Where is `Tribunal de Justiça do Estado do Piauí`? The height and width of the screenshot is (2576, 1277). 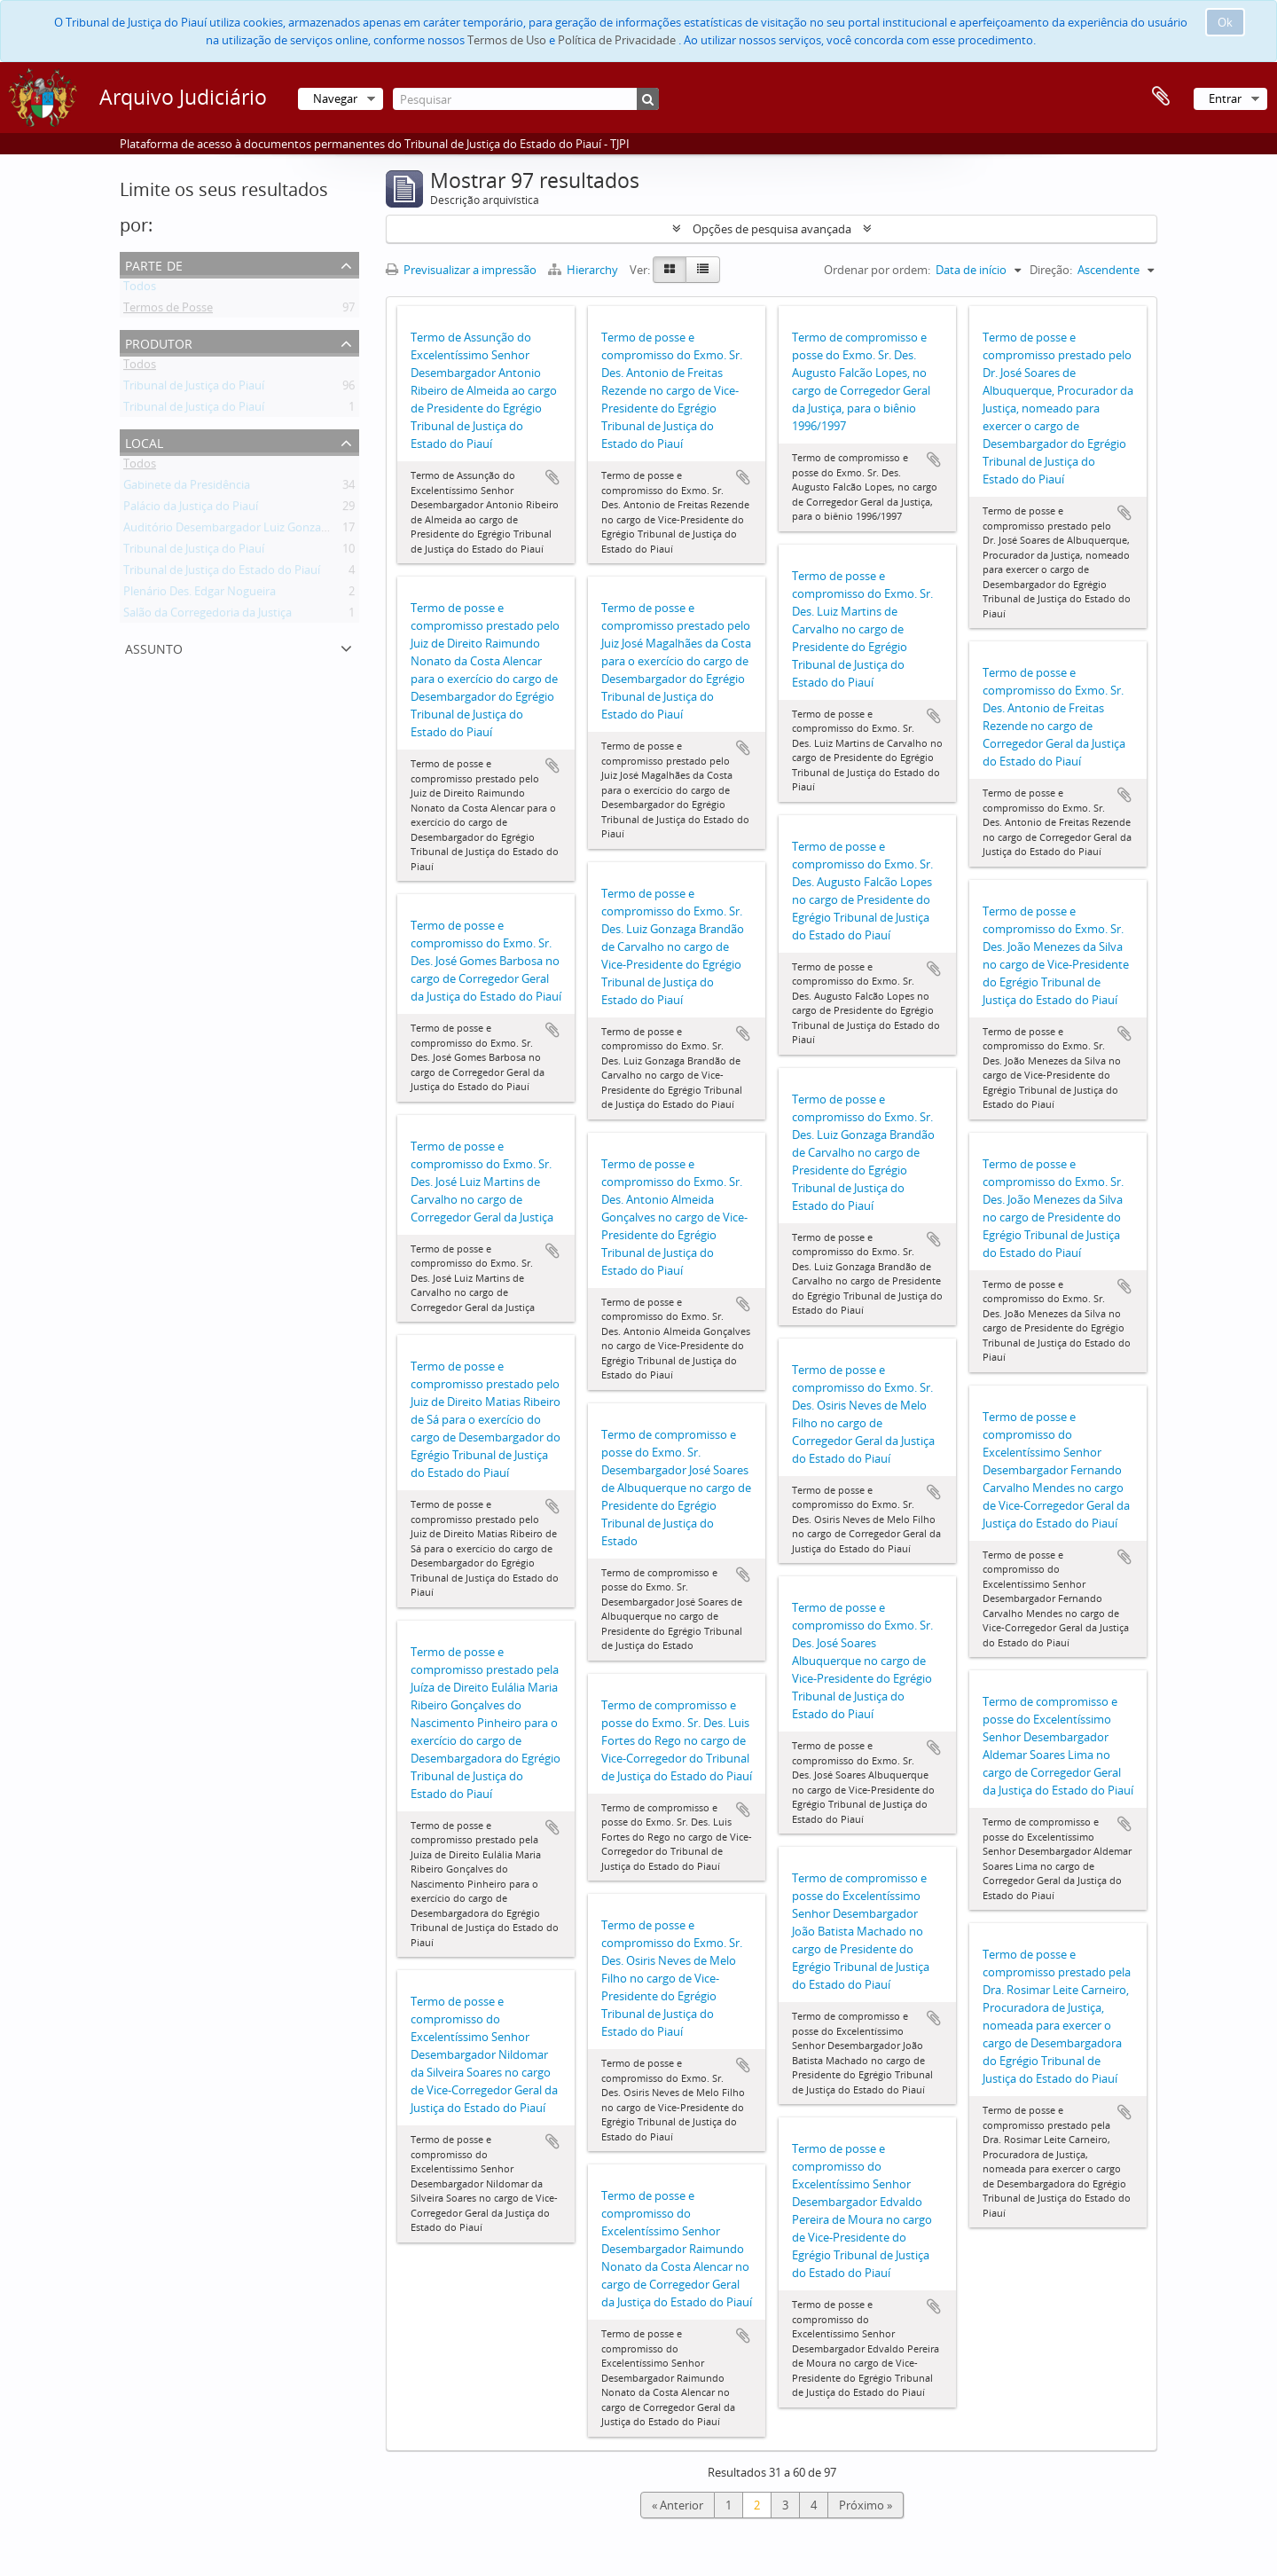 Tribunal de Justiça do Estado do Piauí is located at coordinates (221, 573).